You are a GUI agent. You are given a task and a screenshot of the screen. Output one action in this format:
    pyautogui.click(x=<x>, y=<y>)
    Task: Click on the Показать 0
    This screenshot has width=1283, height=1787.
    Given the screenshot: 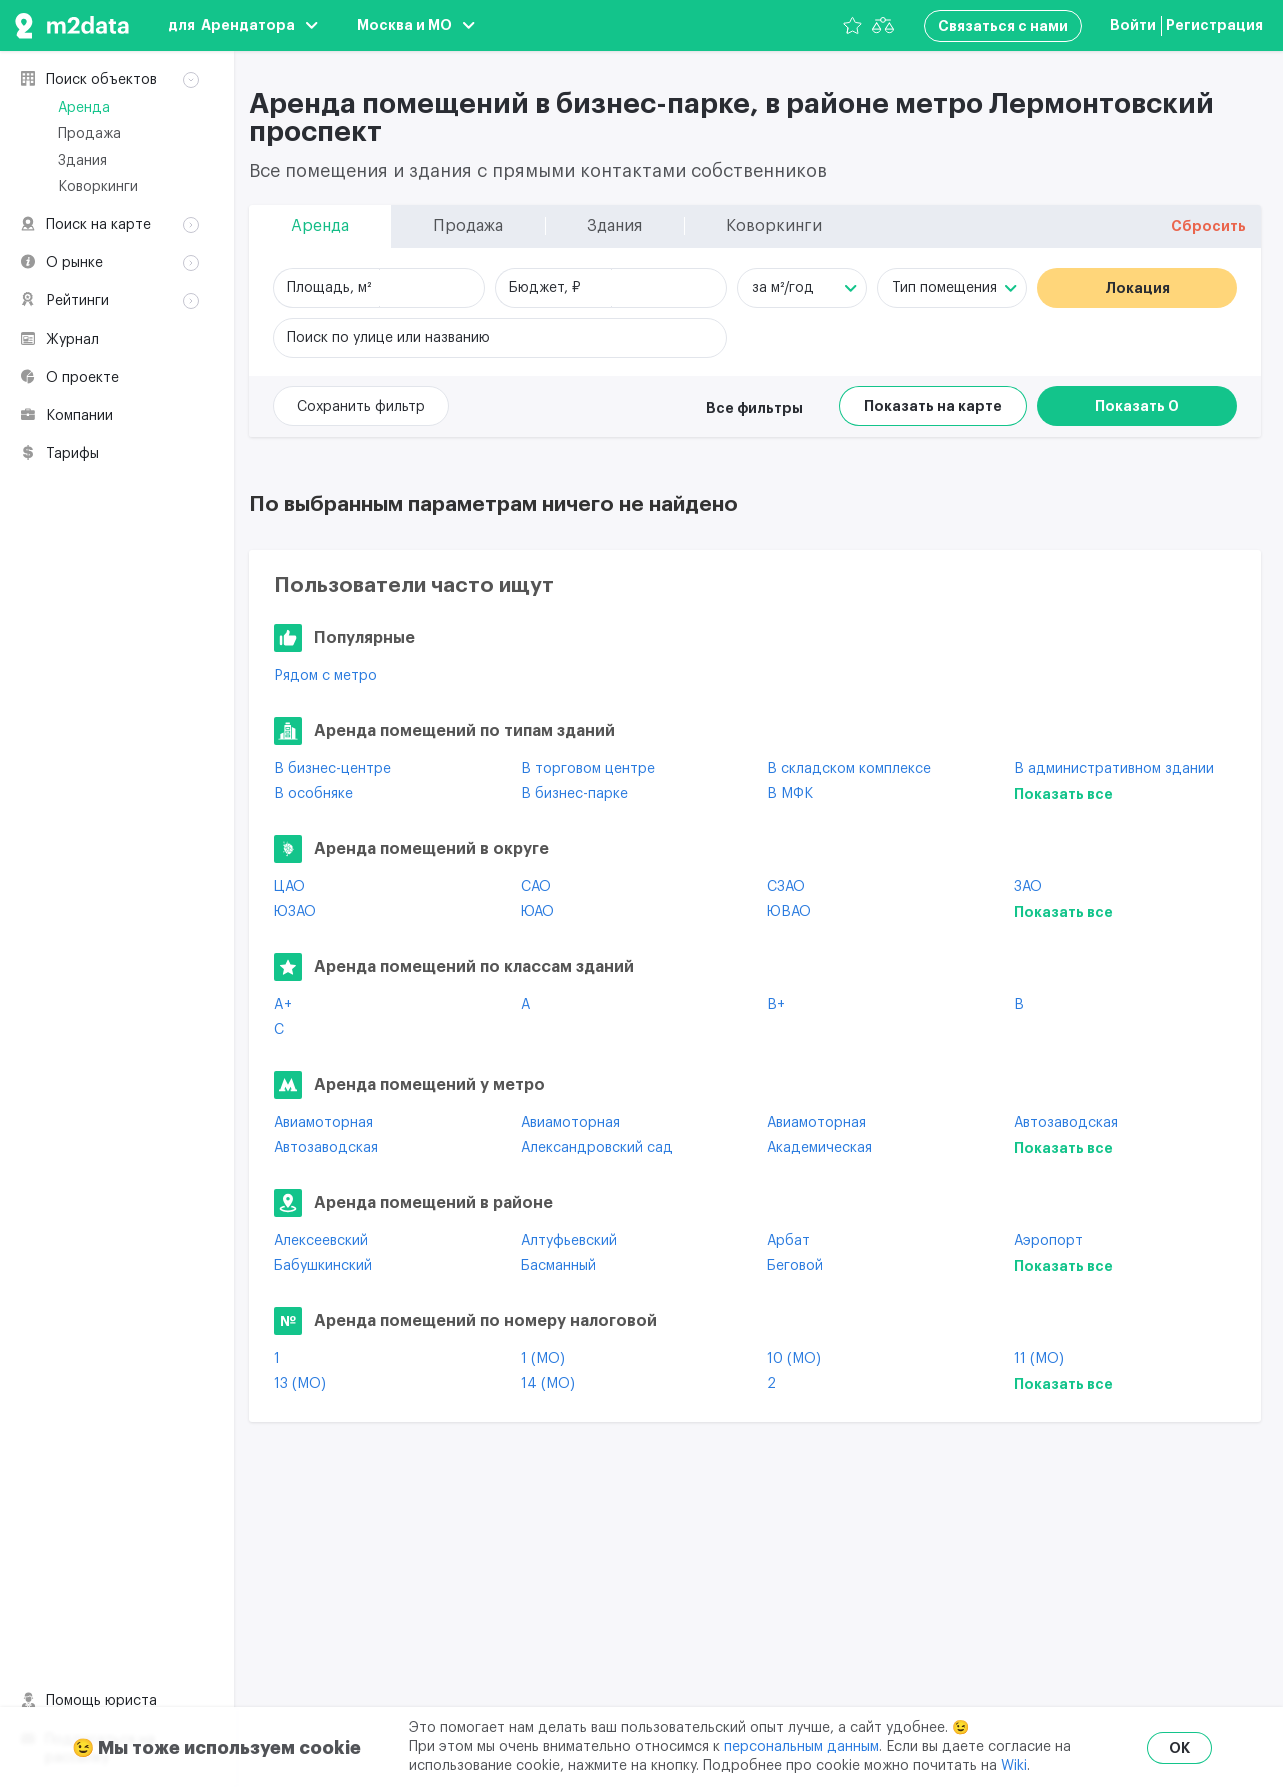 What is the action you would take?
    pyautogui.click(x=1137, y=406)
    